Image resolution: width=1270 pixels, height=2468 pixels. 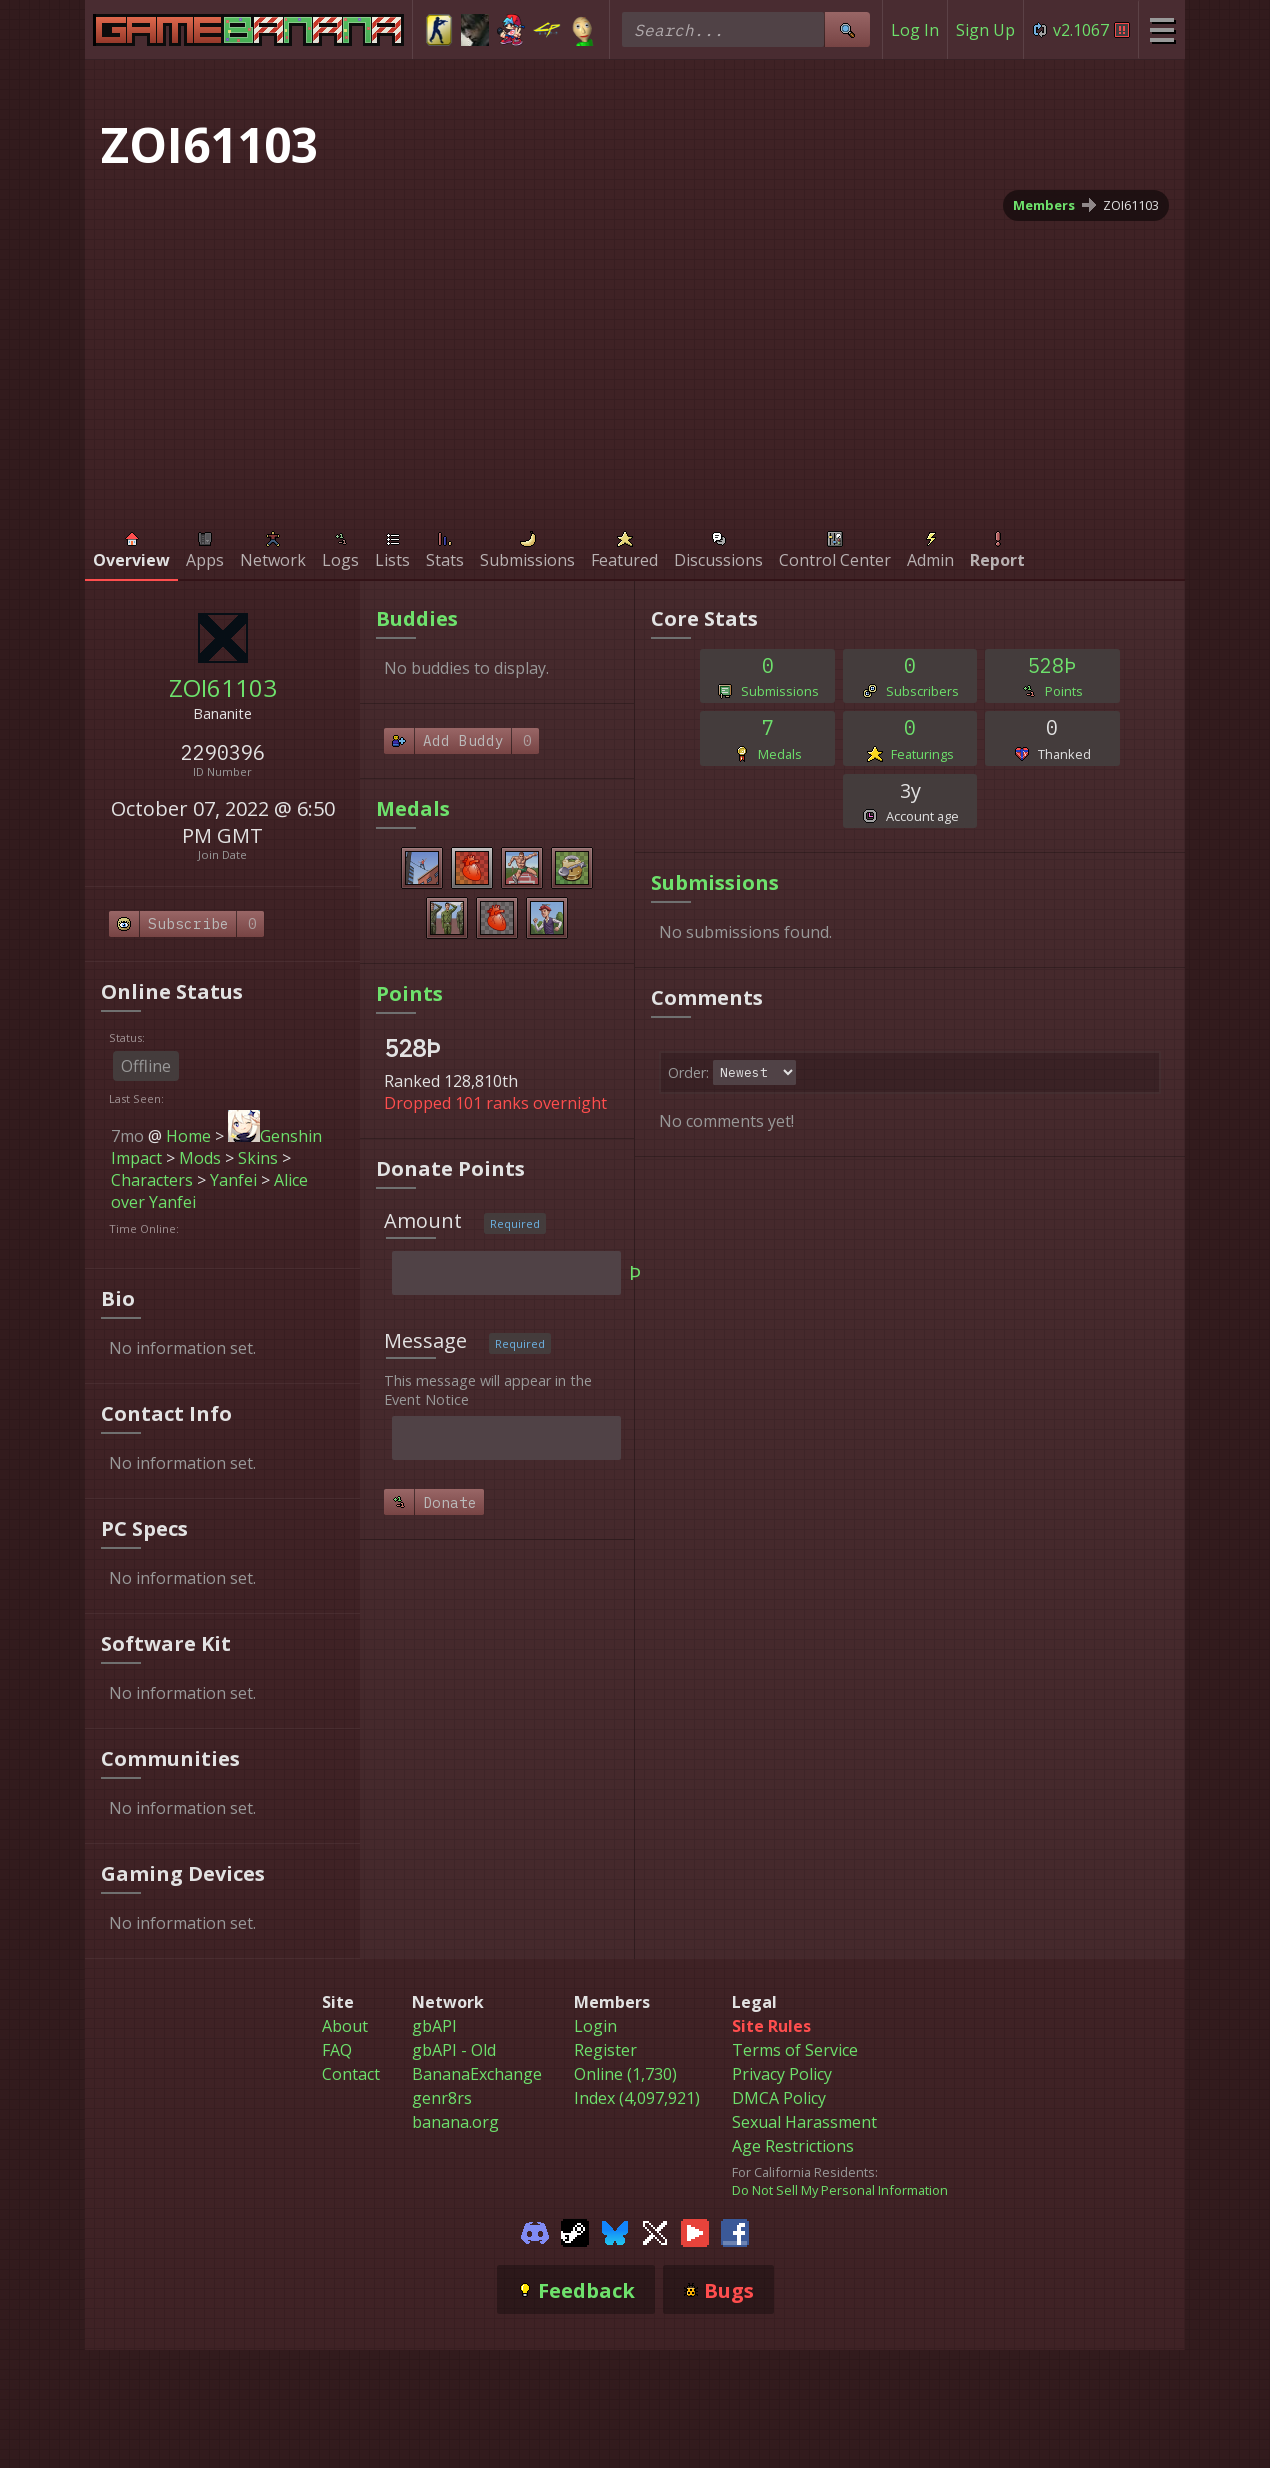 What do you see at coordinates (535, 2231) in the screenshot?
I see `[Gamebanana Discord]` at bounding box center [535, 2231].